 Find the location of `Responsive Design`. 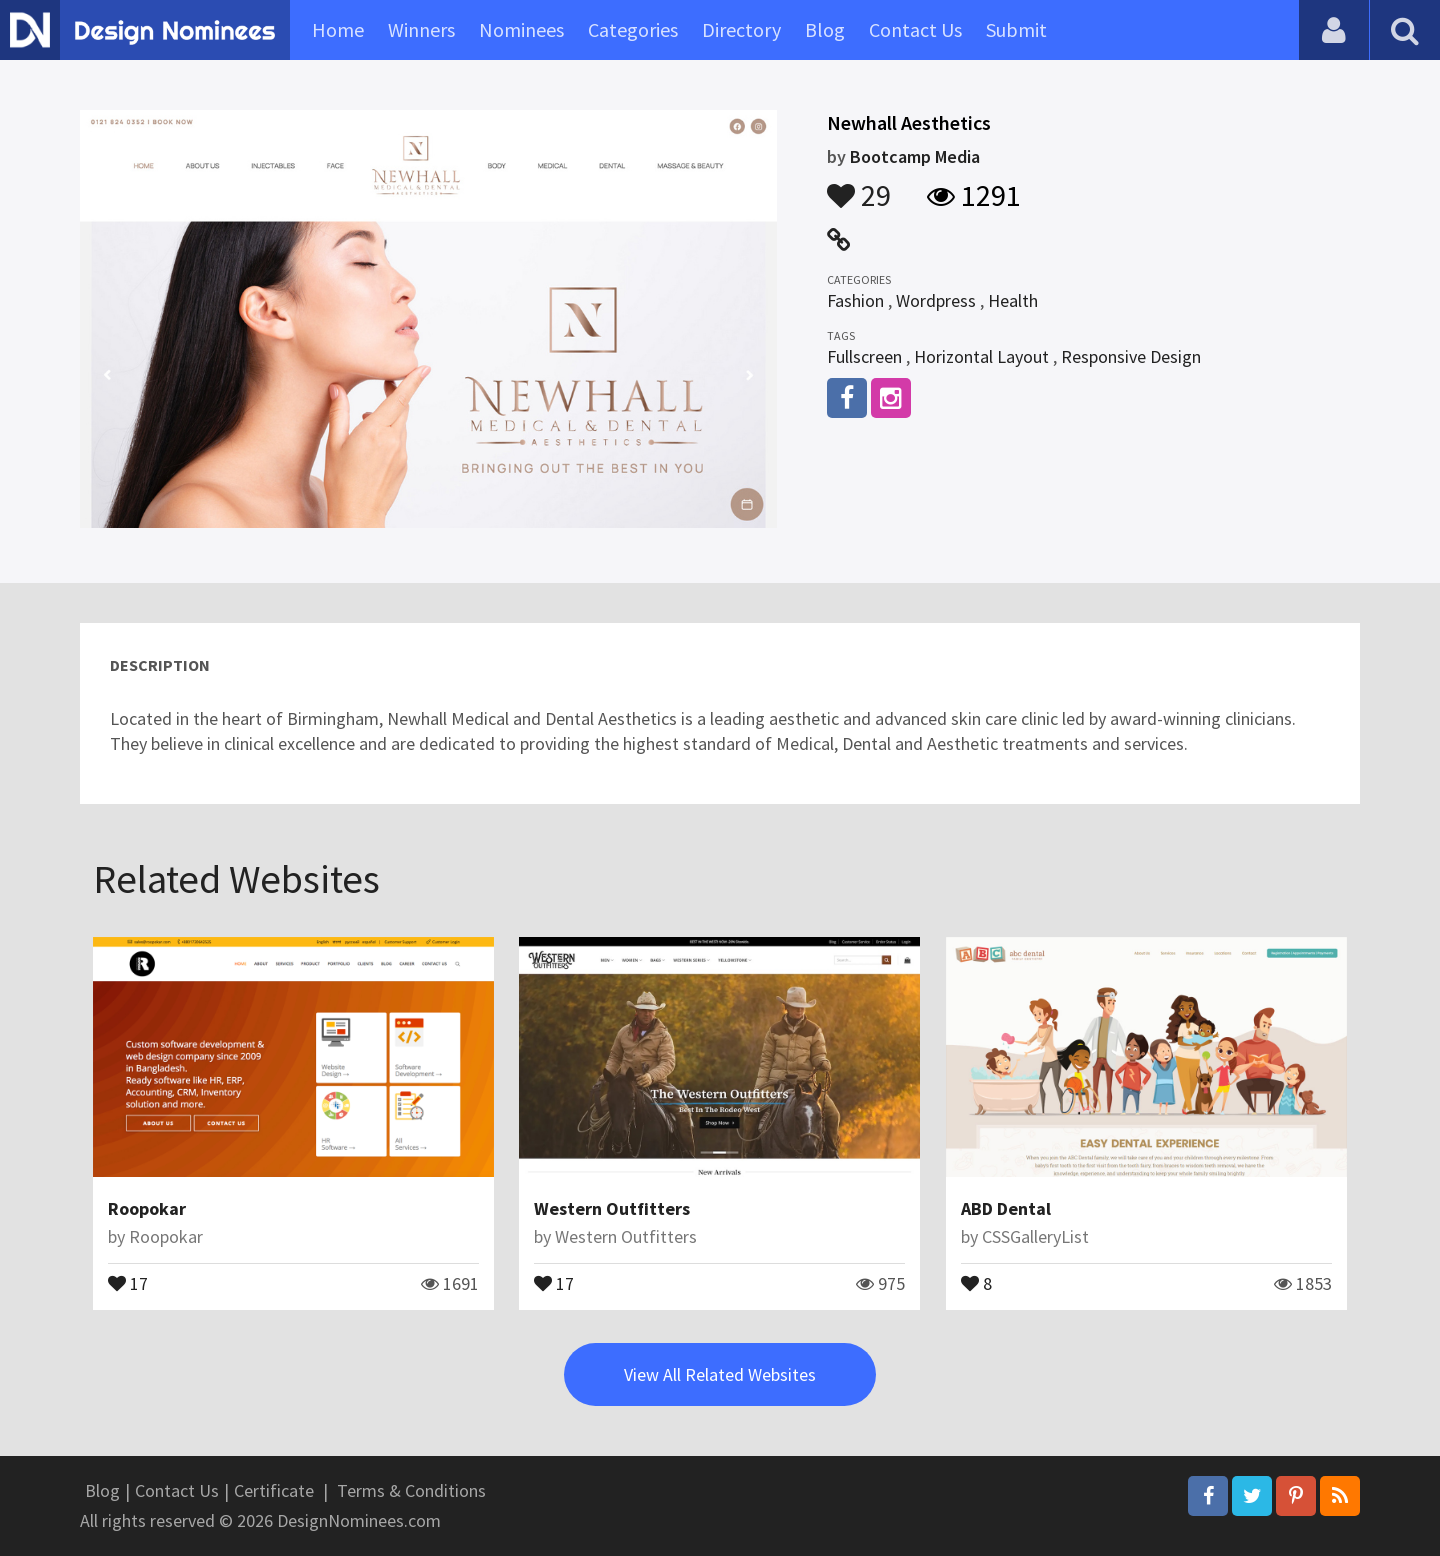

Responsive Design is located at coordinates (1131, 356).